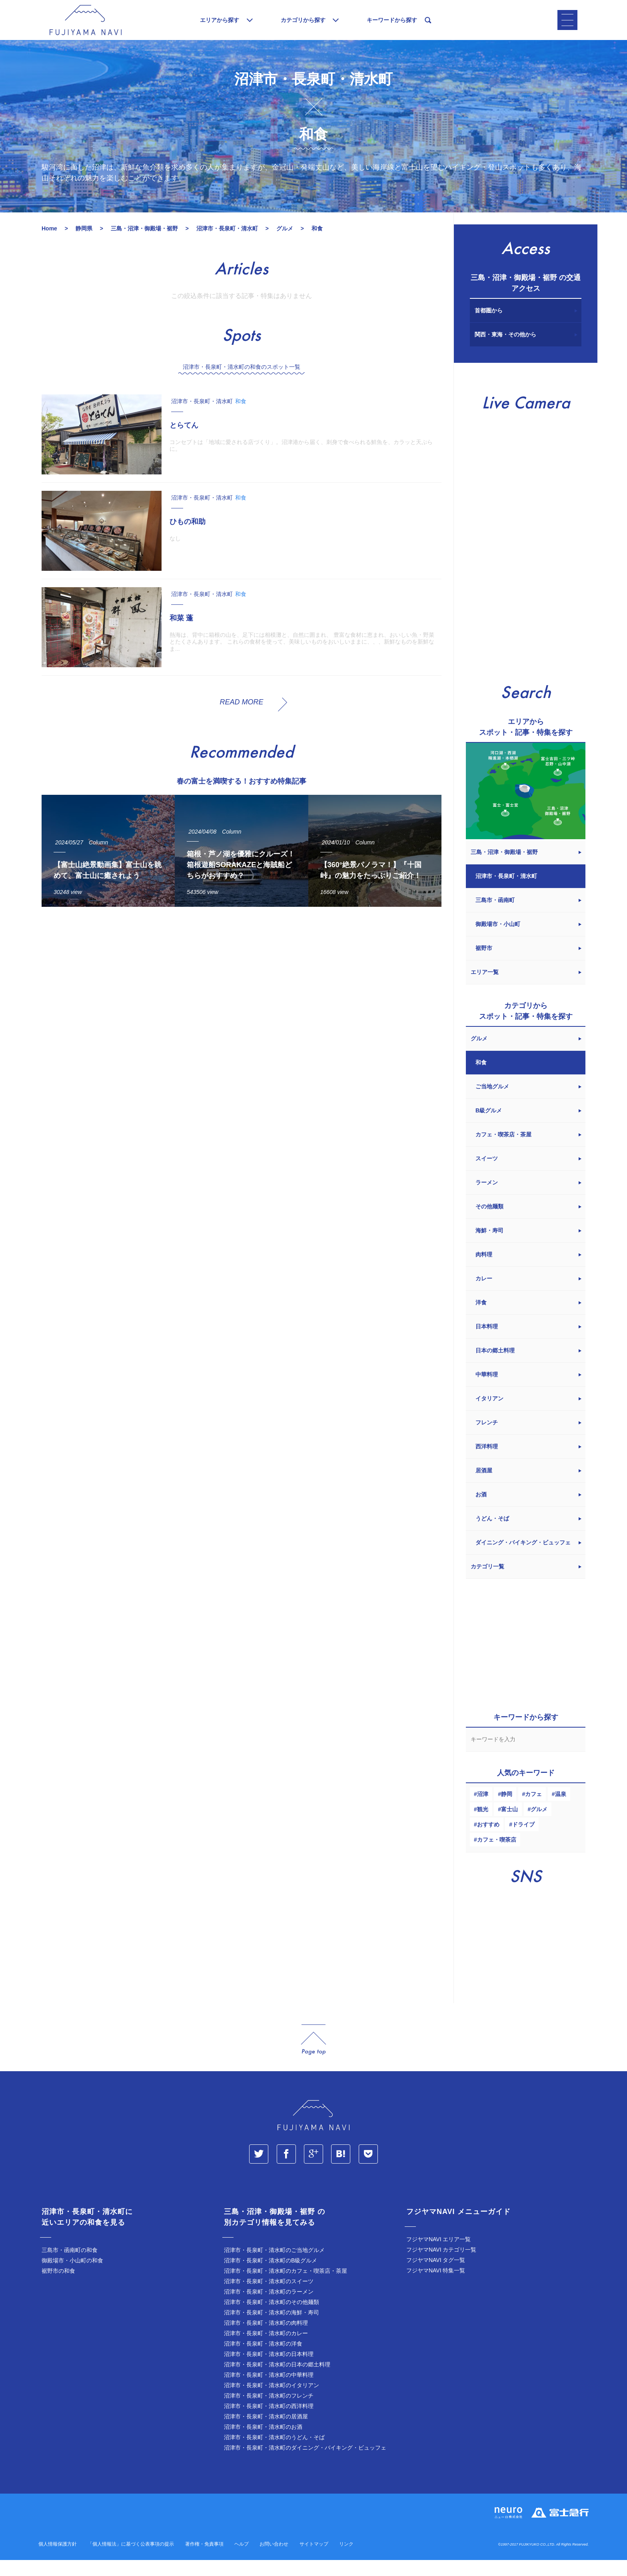 This screenshot has width=627, height=2576. I want to click on 沼津市・長泉町・清水町のフレンチ, so click(269, 2411).